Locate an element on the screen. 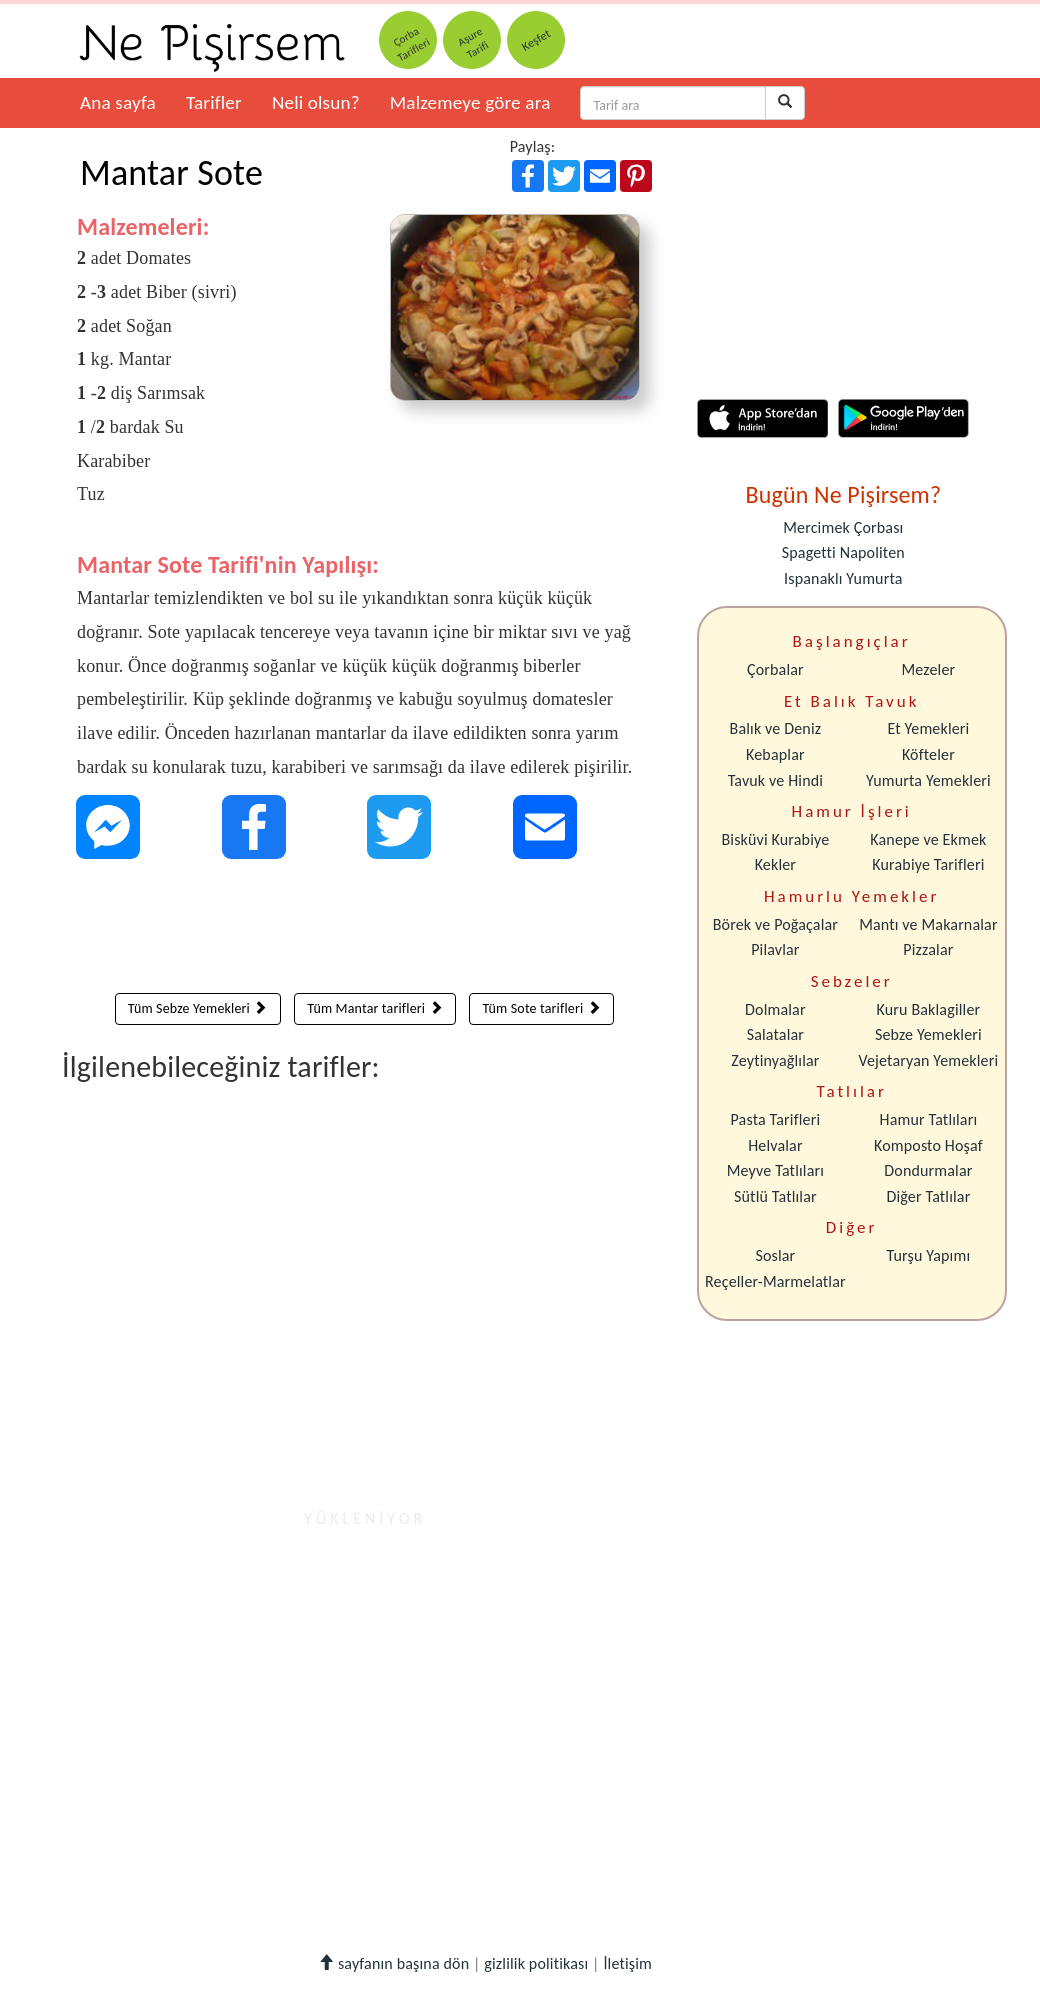  Ispanaklı Yumurta is located at coordinates (843, 578).